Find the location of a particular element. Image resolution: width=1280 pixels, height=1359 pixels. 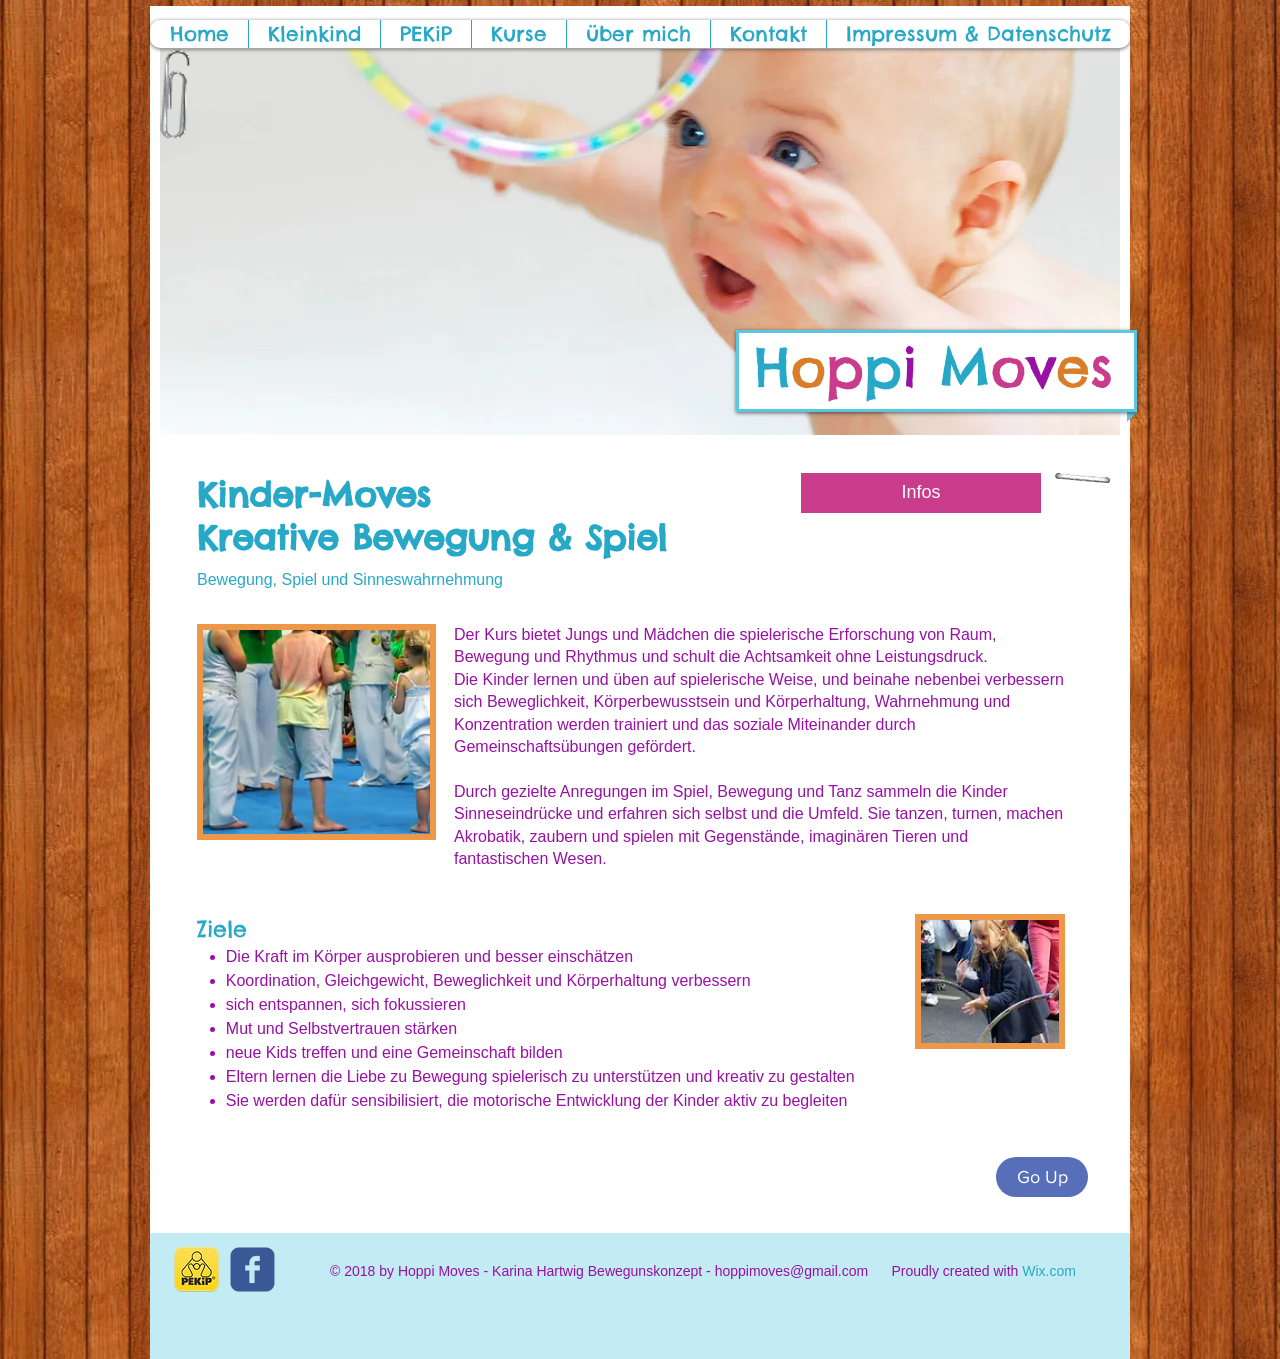

[Infos] is located at coordinates (921, 493).